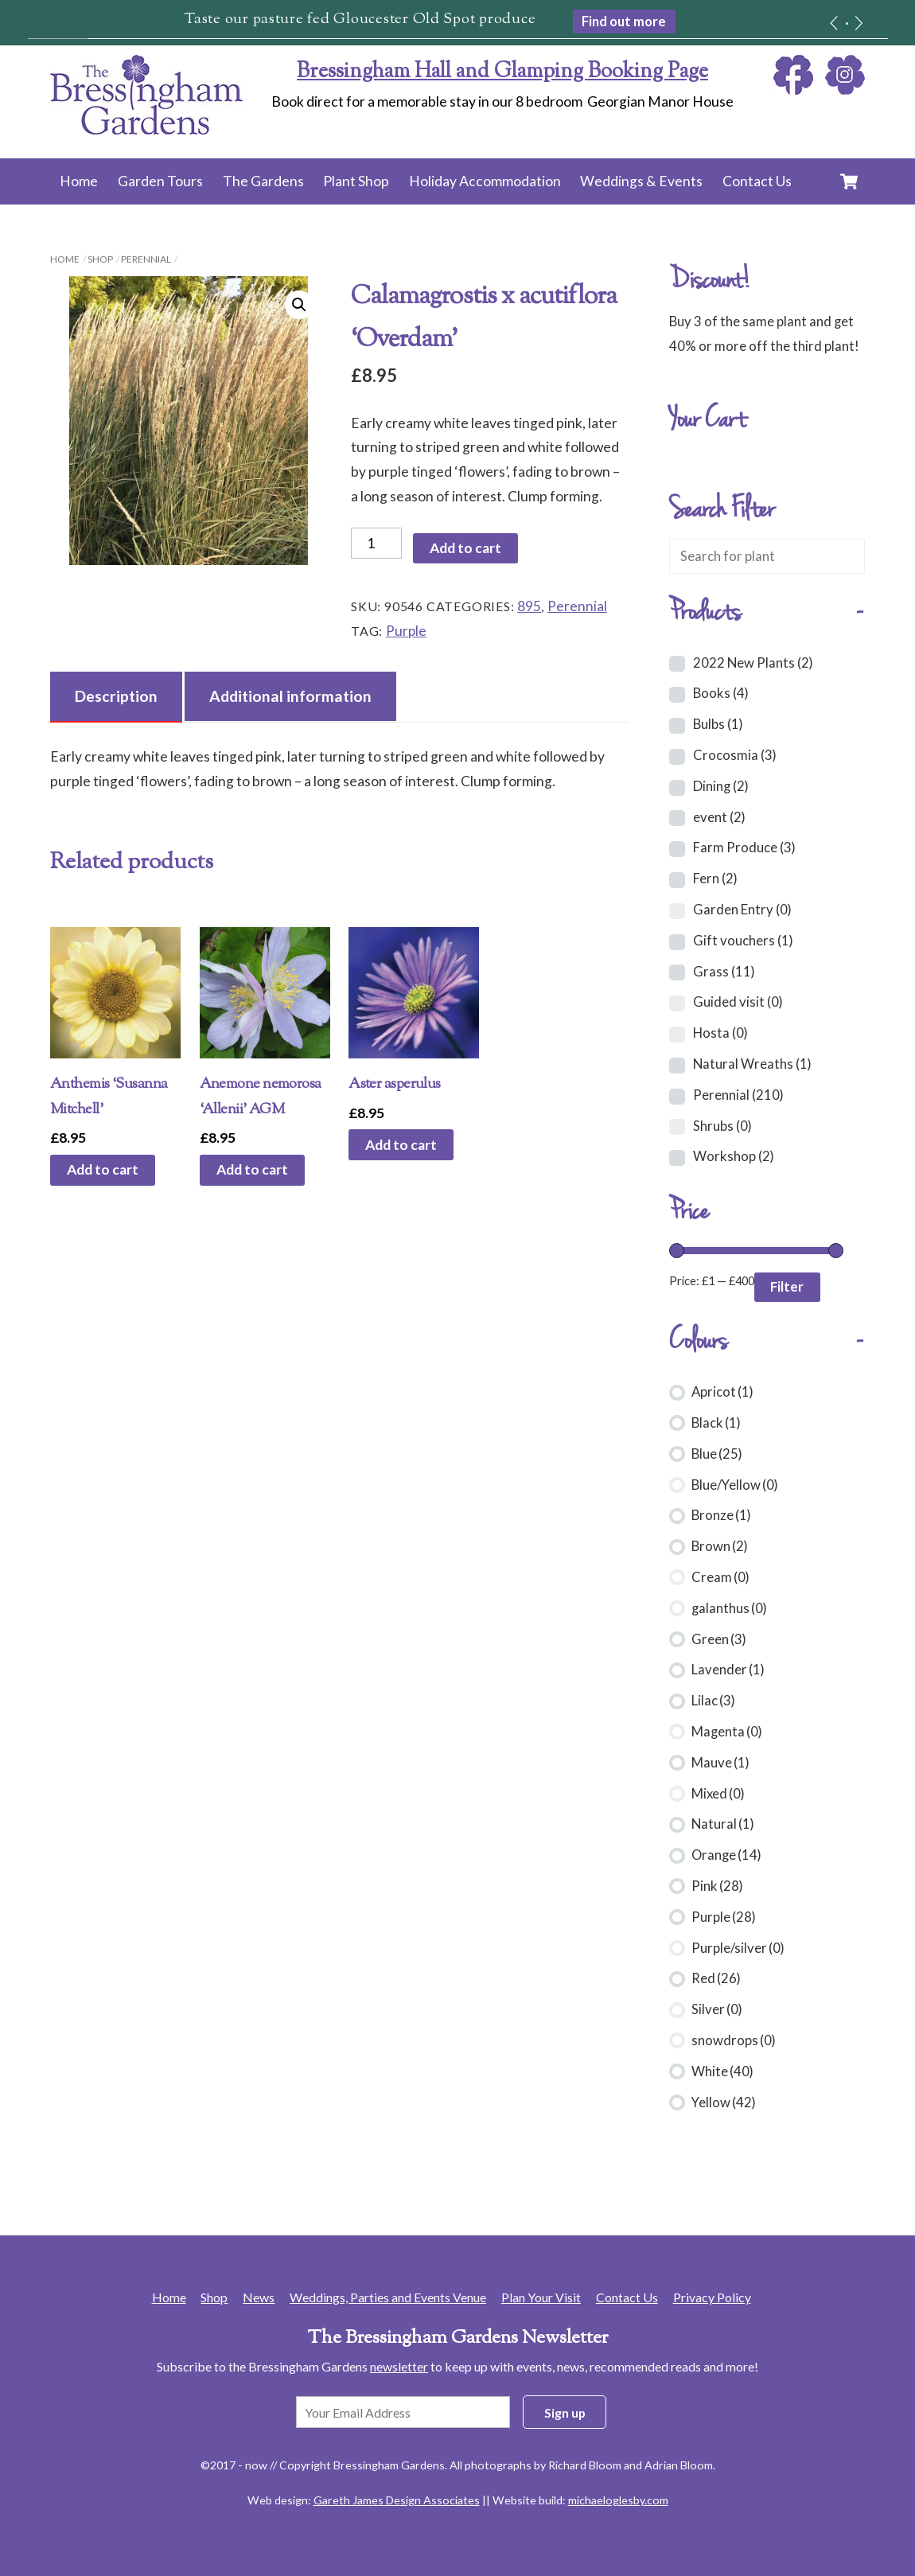  What do you see at coordinates (541, 2297) in the screenshot?
I see `Plan Your Visit` at bounding box center [541, 2297].